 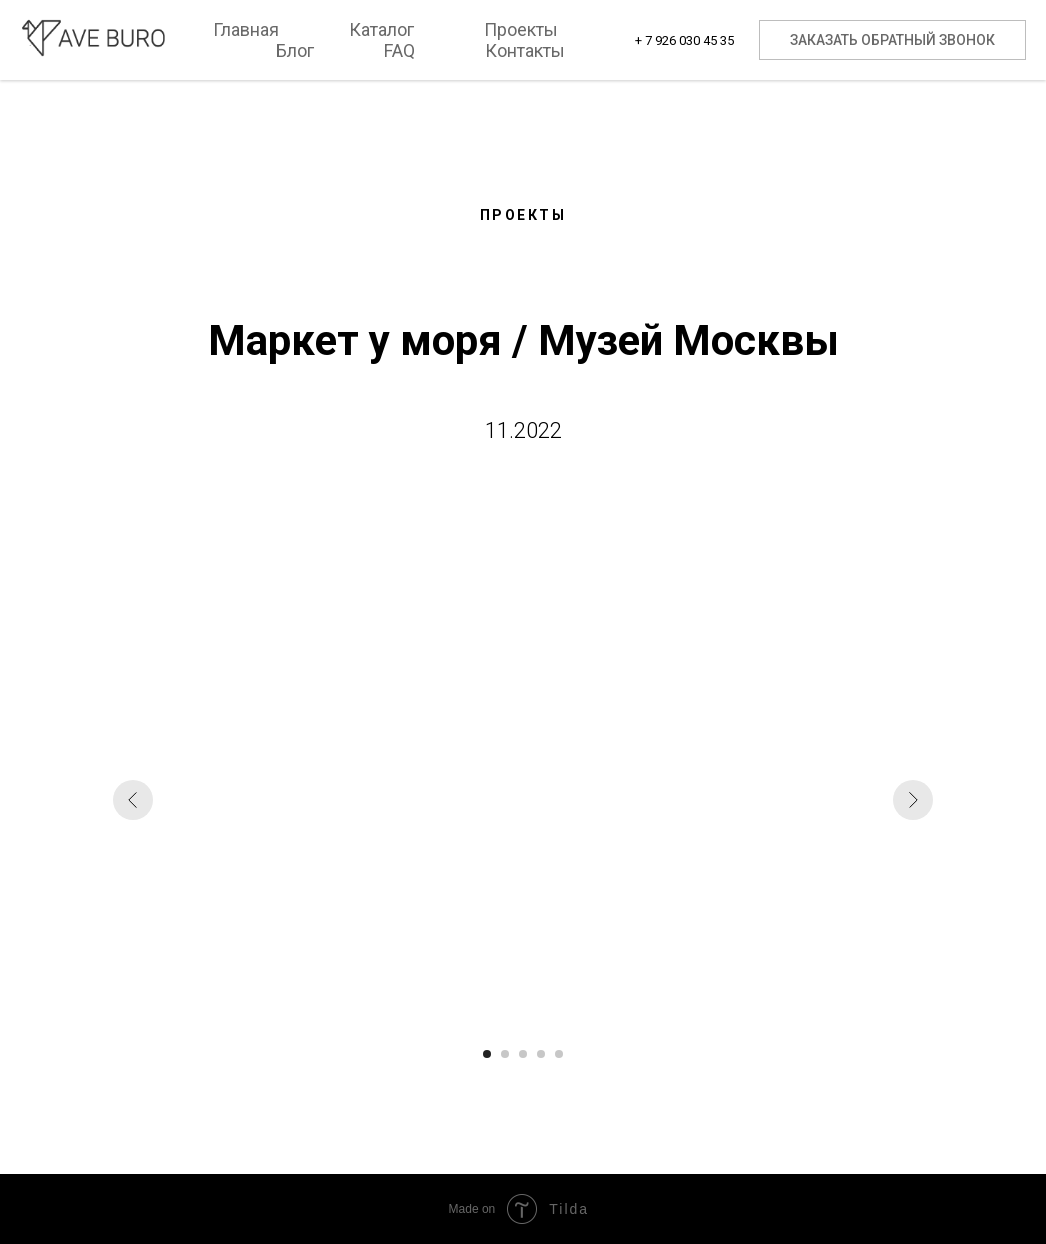 I want to click on Главная, so click(x=246, y=29).